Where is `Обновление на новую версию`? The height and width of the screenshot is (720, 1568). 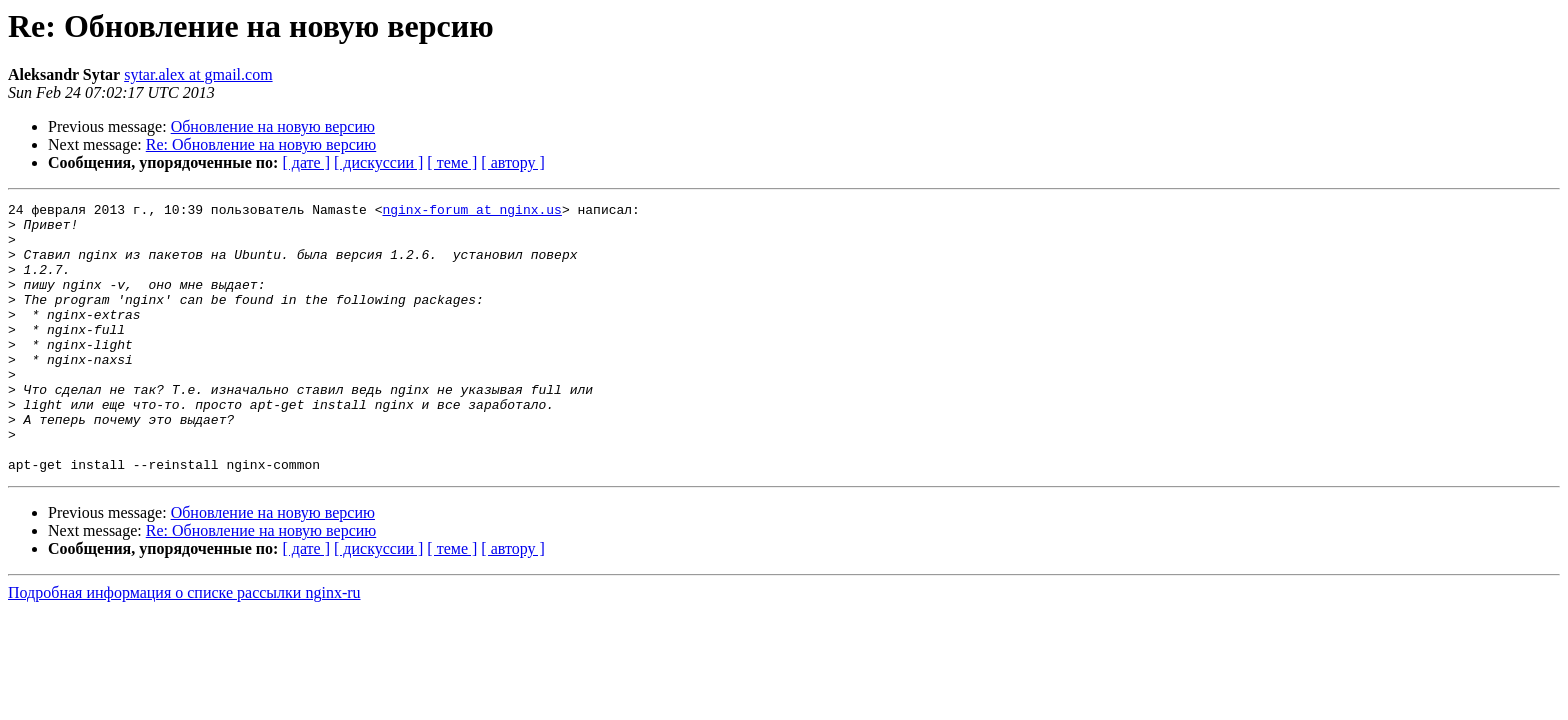
Обновление на новую версию is located at coordinates (273, 126).